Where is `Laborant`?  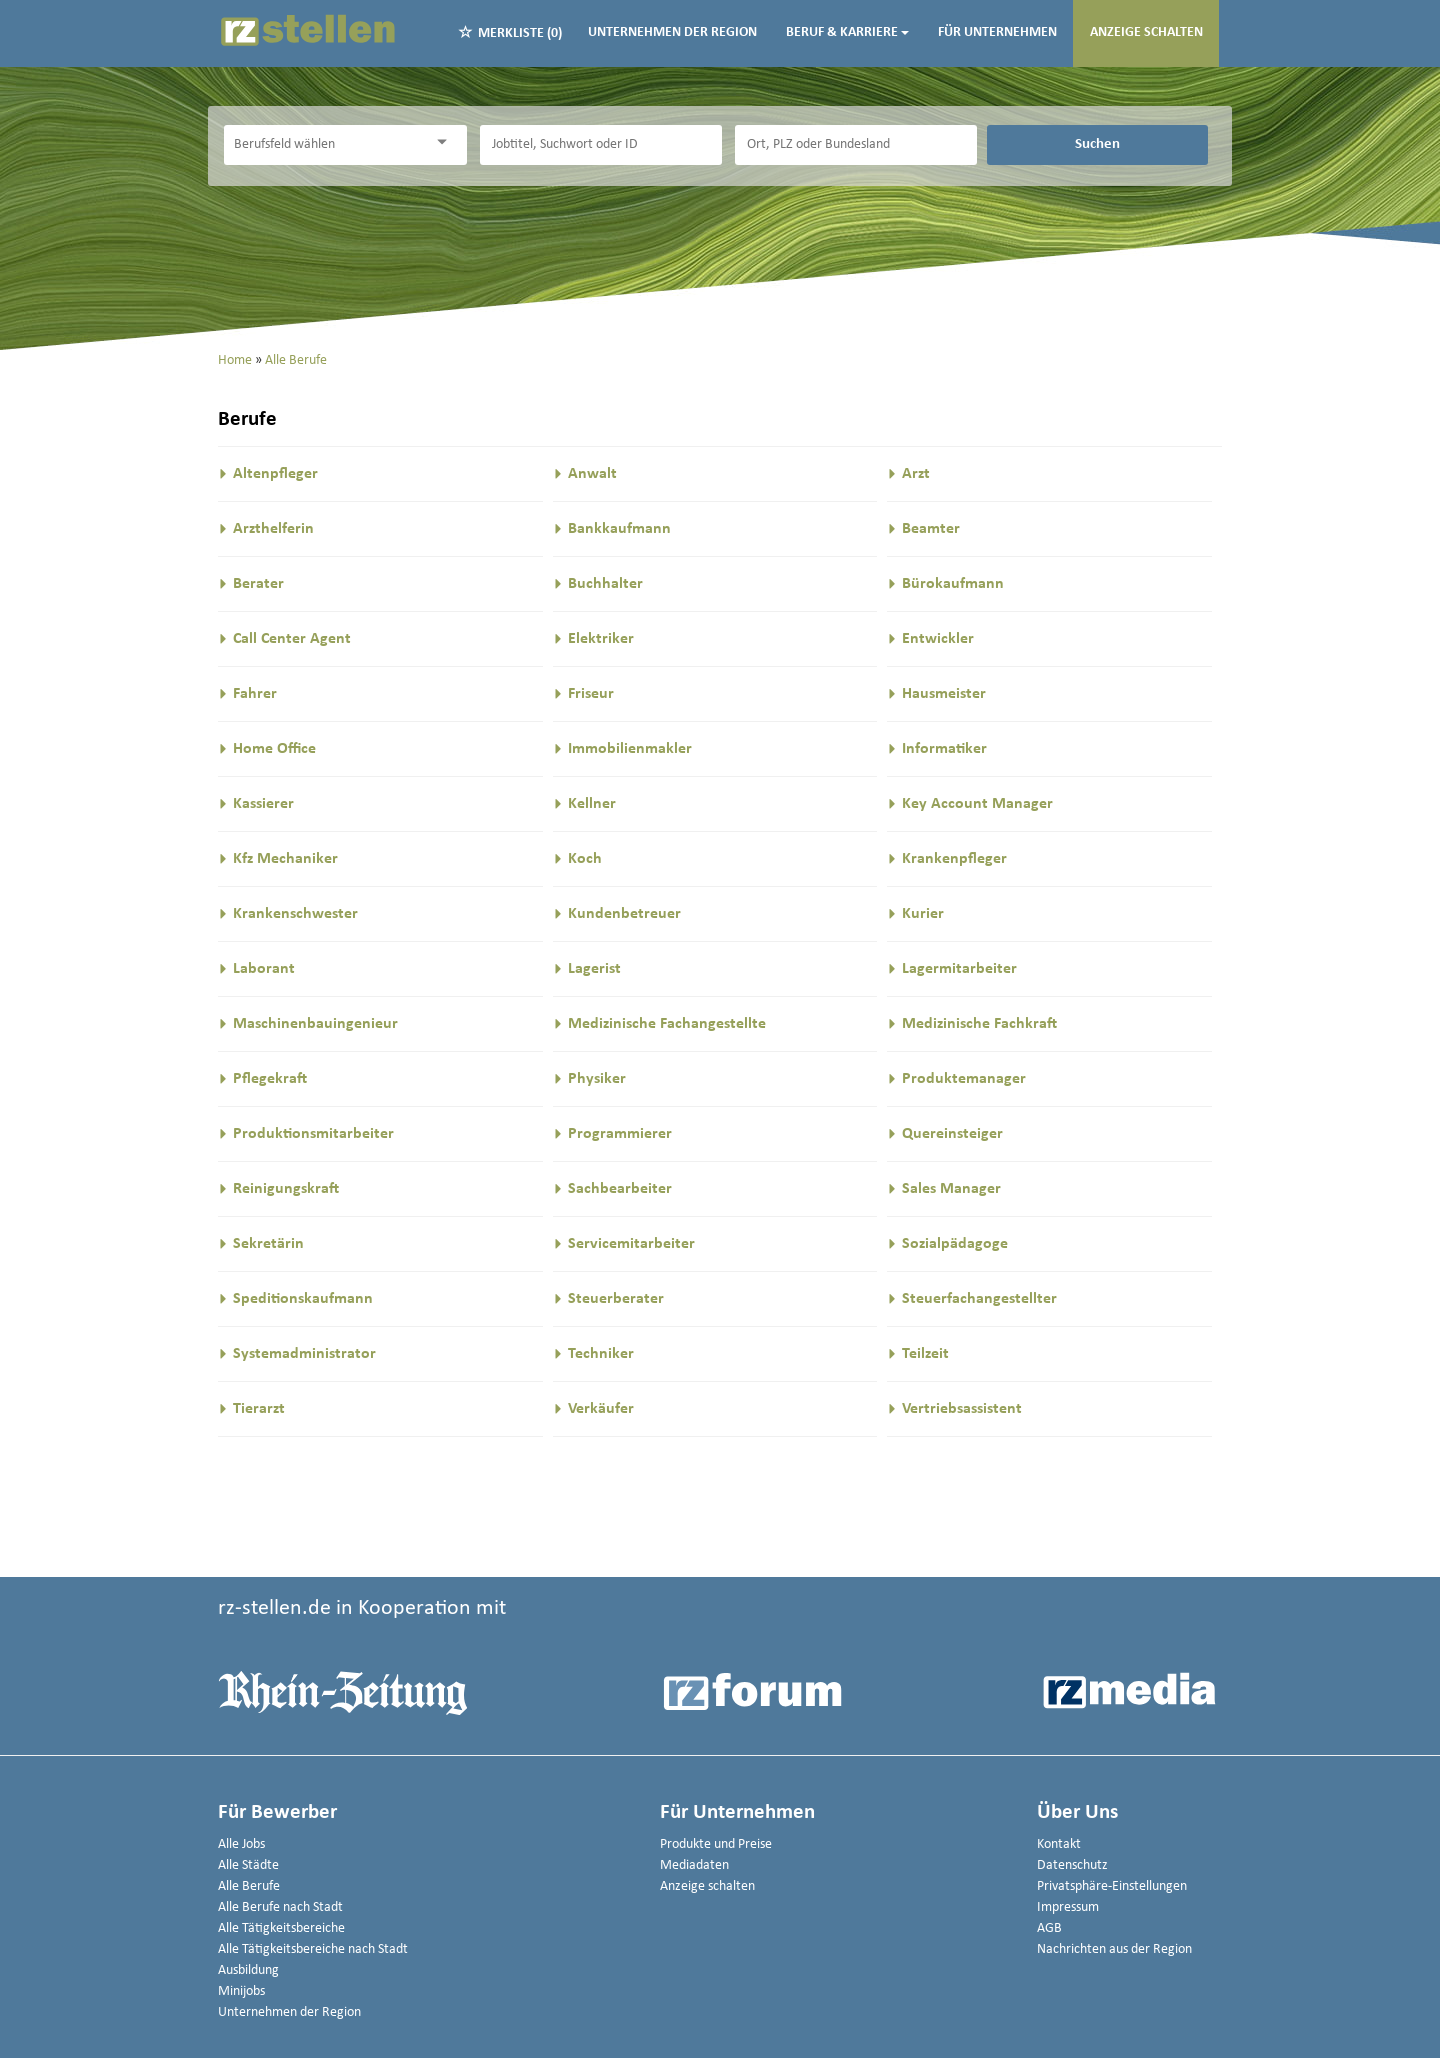
Laborant is located at coordinates (264, 969).